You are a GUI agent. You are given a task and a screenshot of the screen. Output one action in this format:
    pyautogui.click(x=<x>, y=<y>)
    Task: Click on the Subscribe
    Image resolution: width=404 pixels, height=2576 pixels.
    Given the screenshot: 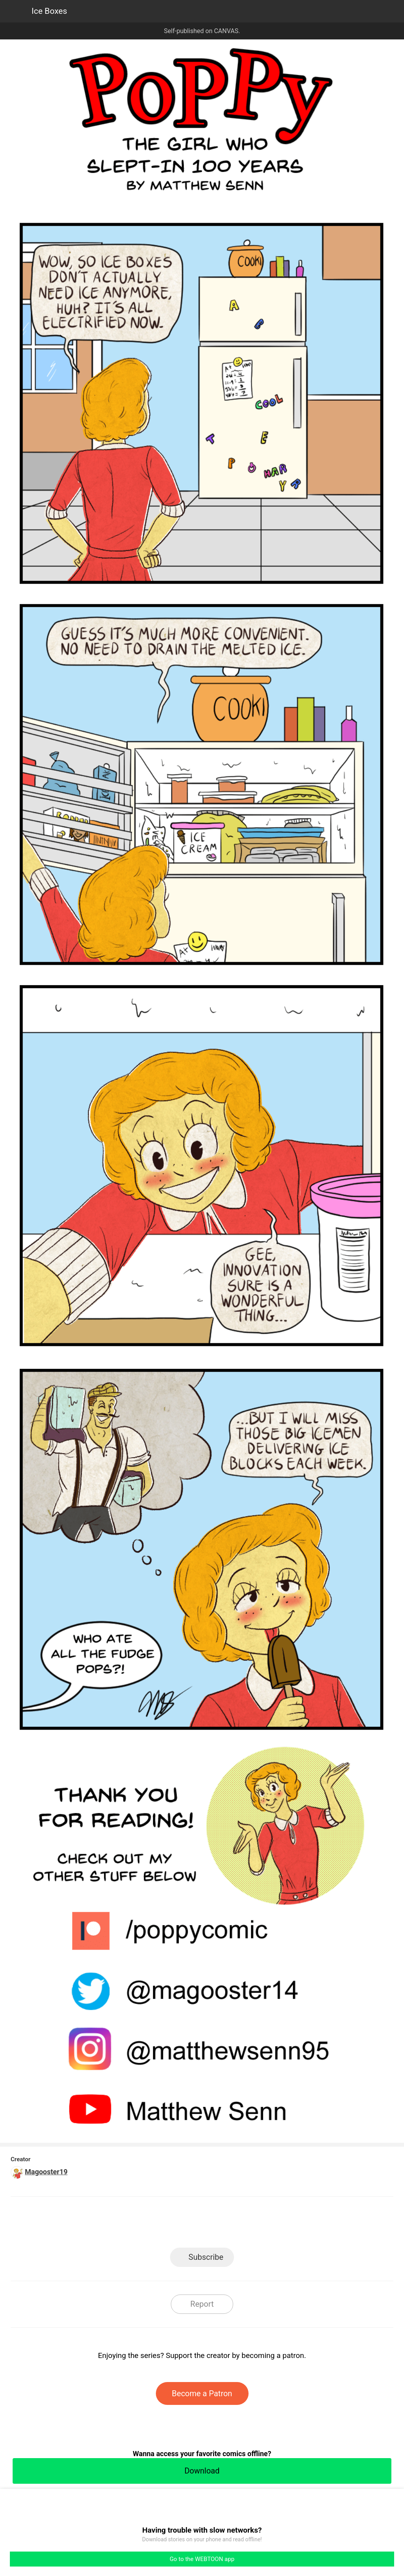 What is the action you would take?
    pyautogui.click(x=206, y=2257)
    